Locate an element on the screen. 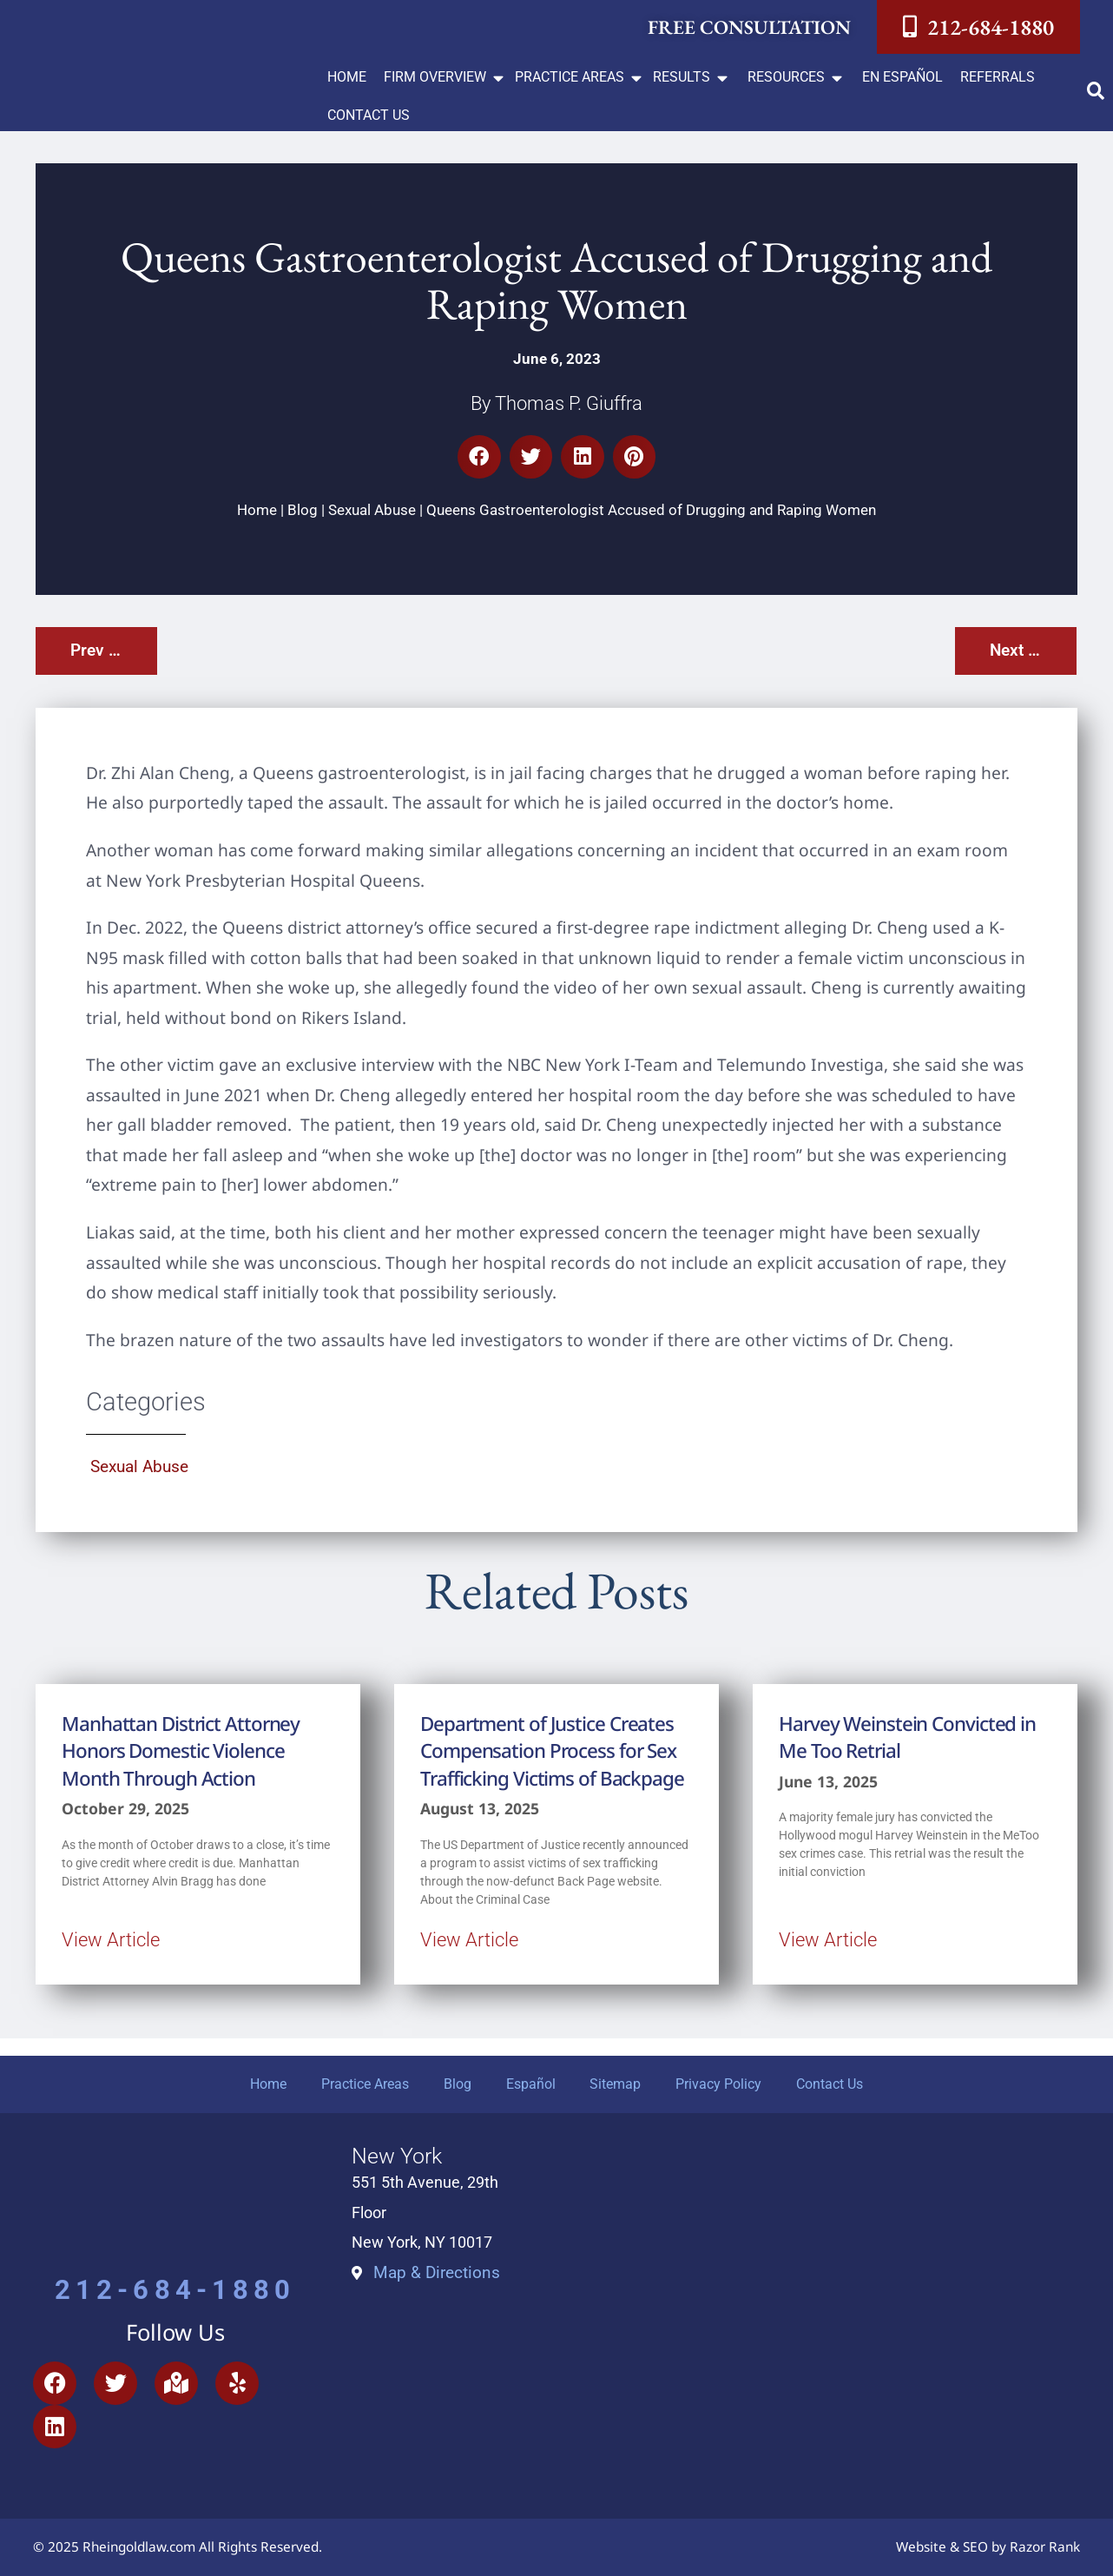 This screenshot has width=1113, height=2576. Home is located at coordinates (257, 510).